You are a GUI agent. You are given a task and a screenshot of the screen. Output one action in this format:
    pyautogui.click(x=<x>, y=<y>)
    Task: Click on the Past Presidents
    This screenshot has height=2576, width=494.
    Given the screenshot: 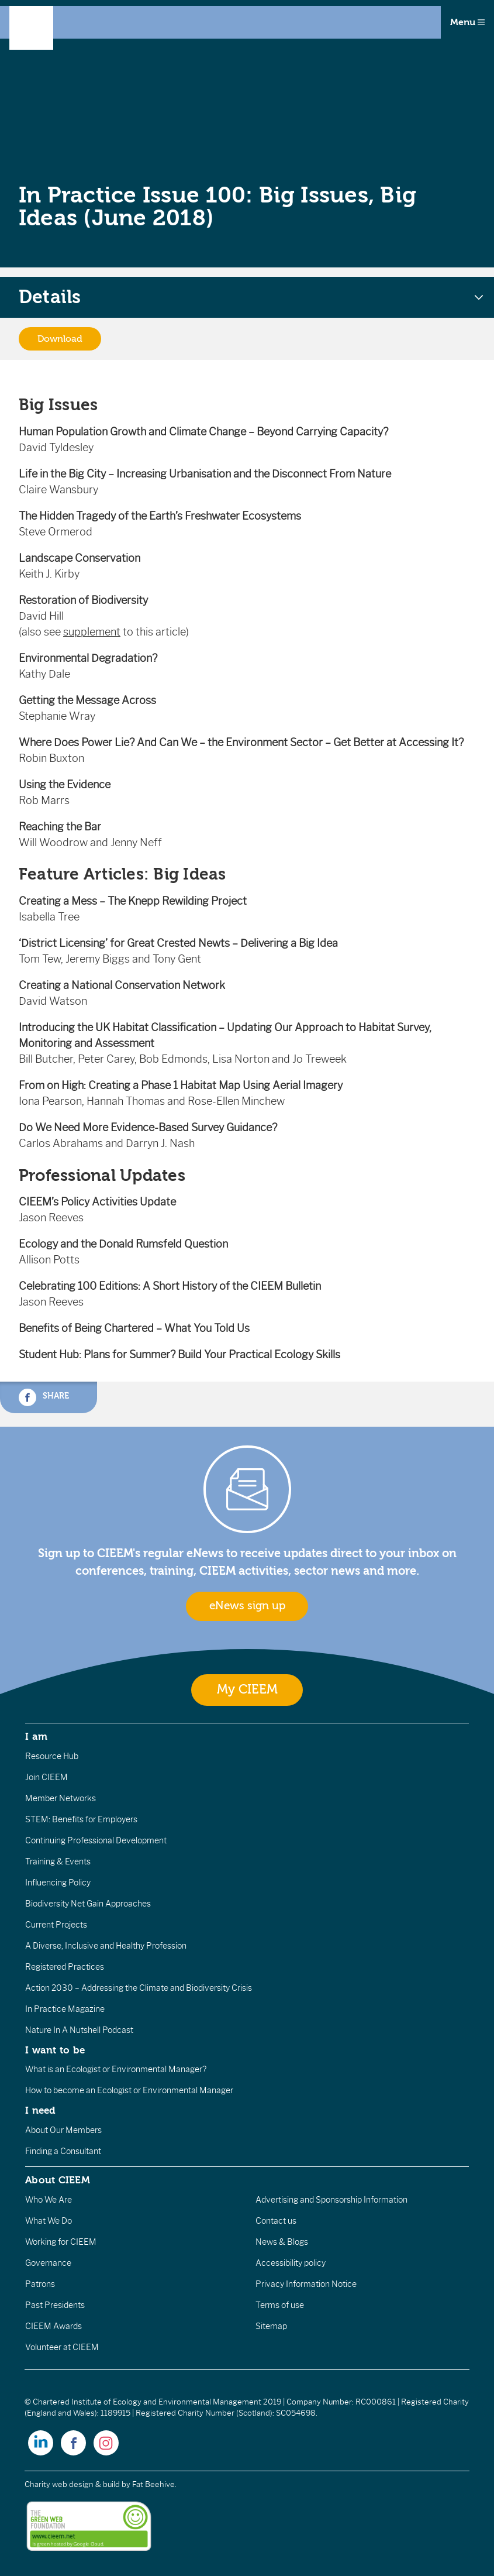 What is the action you would take?
    pyautogui.click(x=55, y=2305)
    